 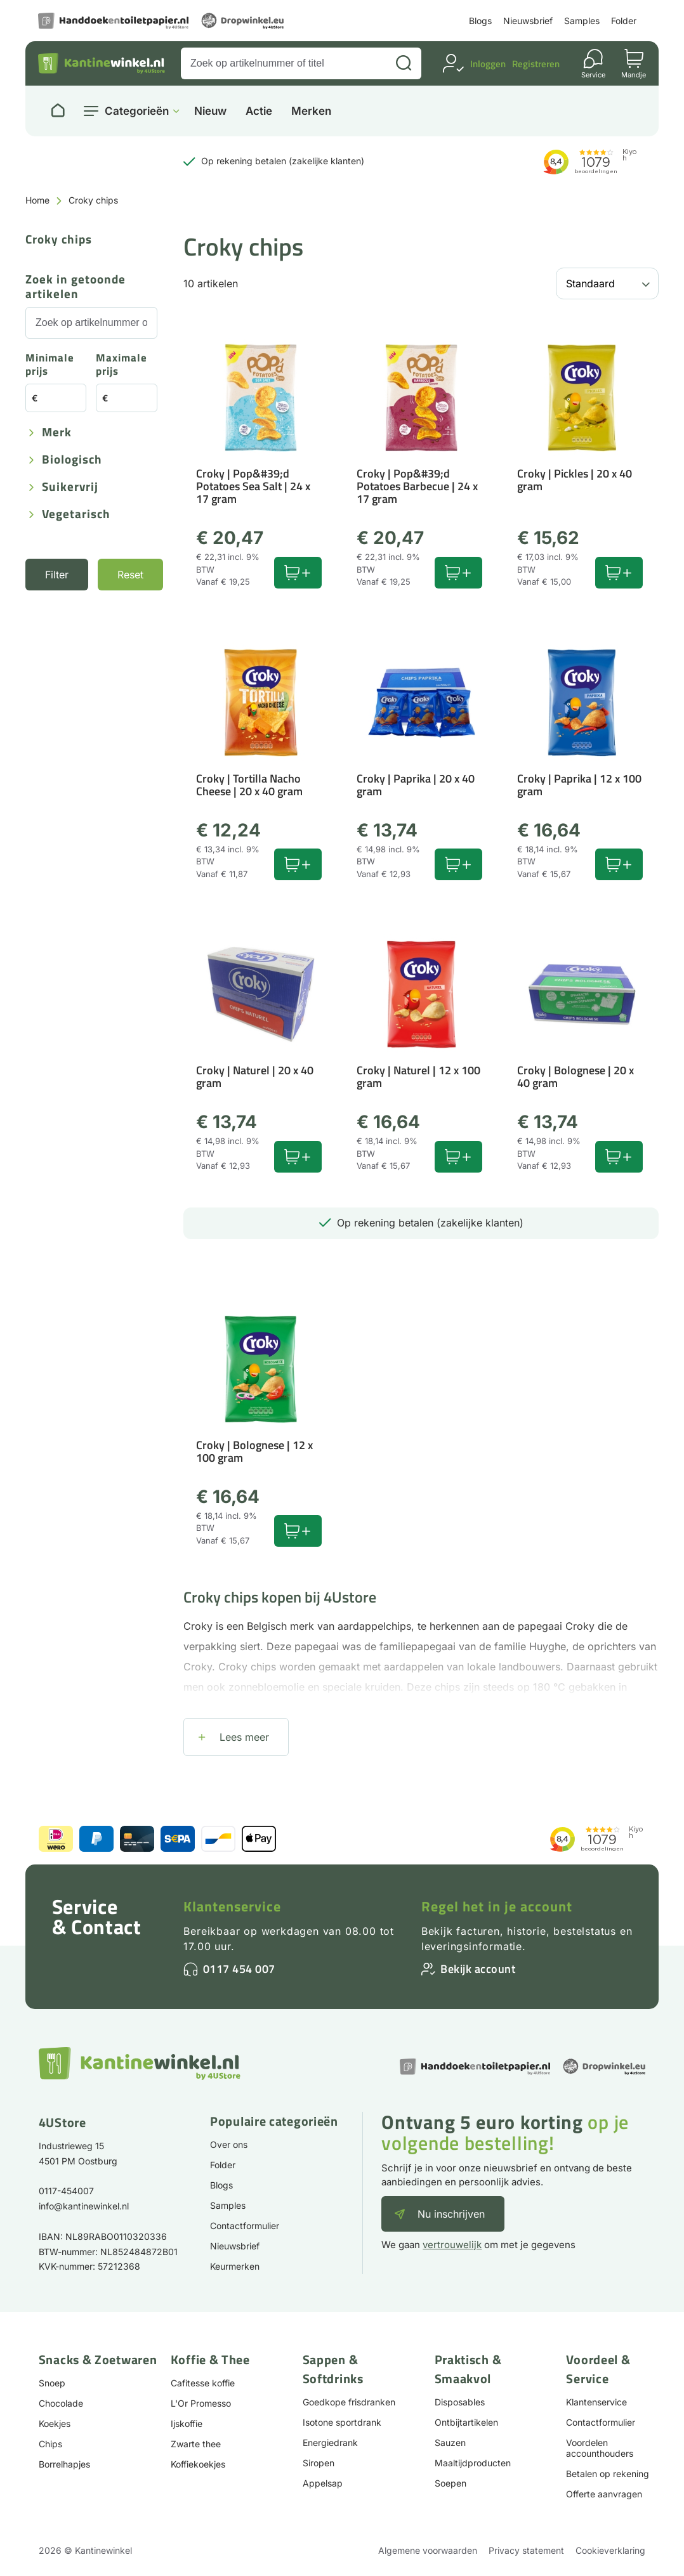 I want to click on Blogs, so click(x=480, y=20).